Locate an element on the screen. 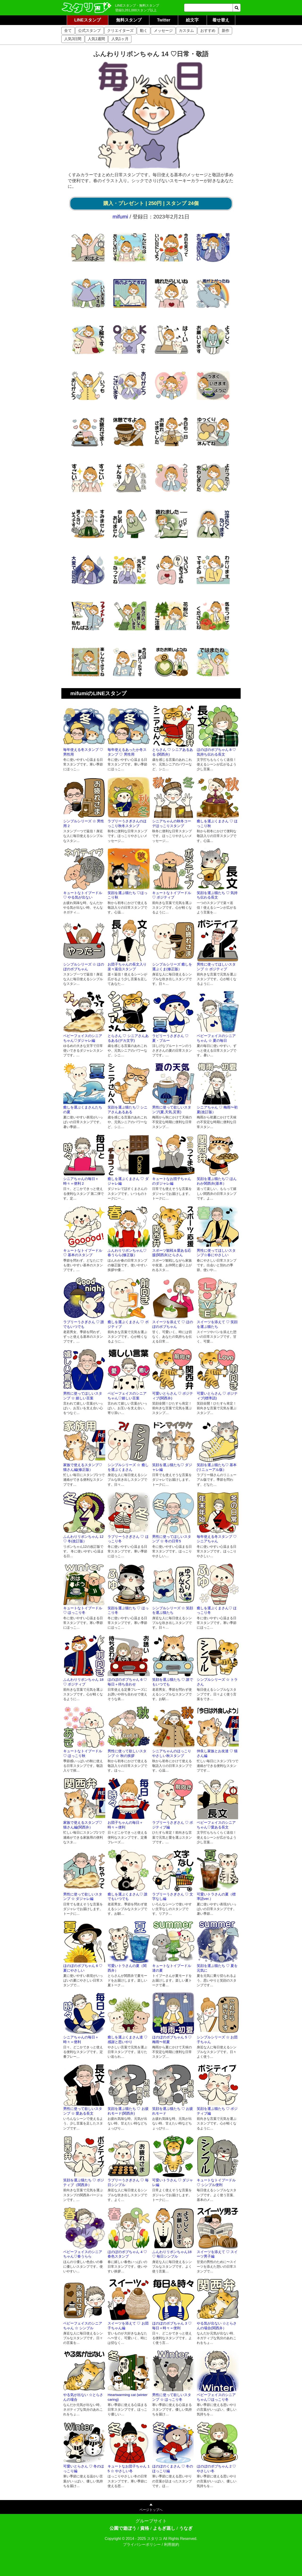 The image size is (302, 2576). 笑顔を運ぶ猫たち♡ ほんわか関西弁(基本） is located at coordinates (217, 1181).